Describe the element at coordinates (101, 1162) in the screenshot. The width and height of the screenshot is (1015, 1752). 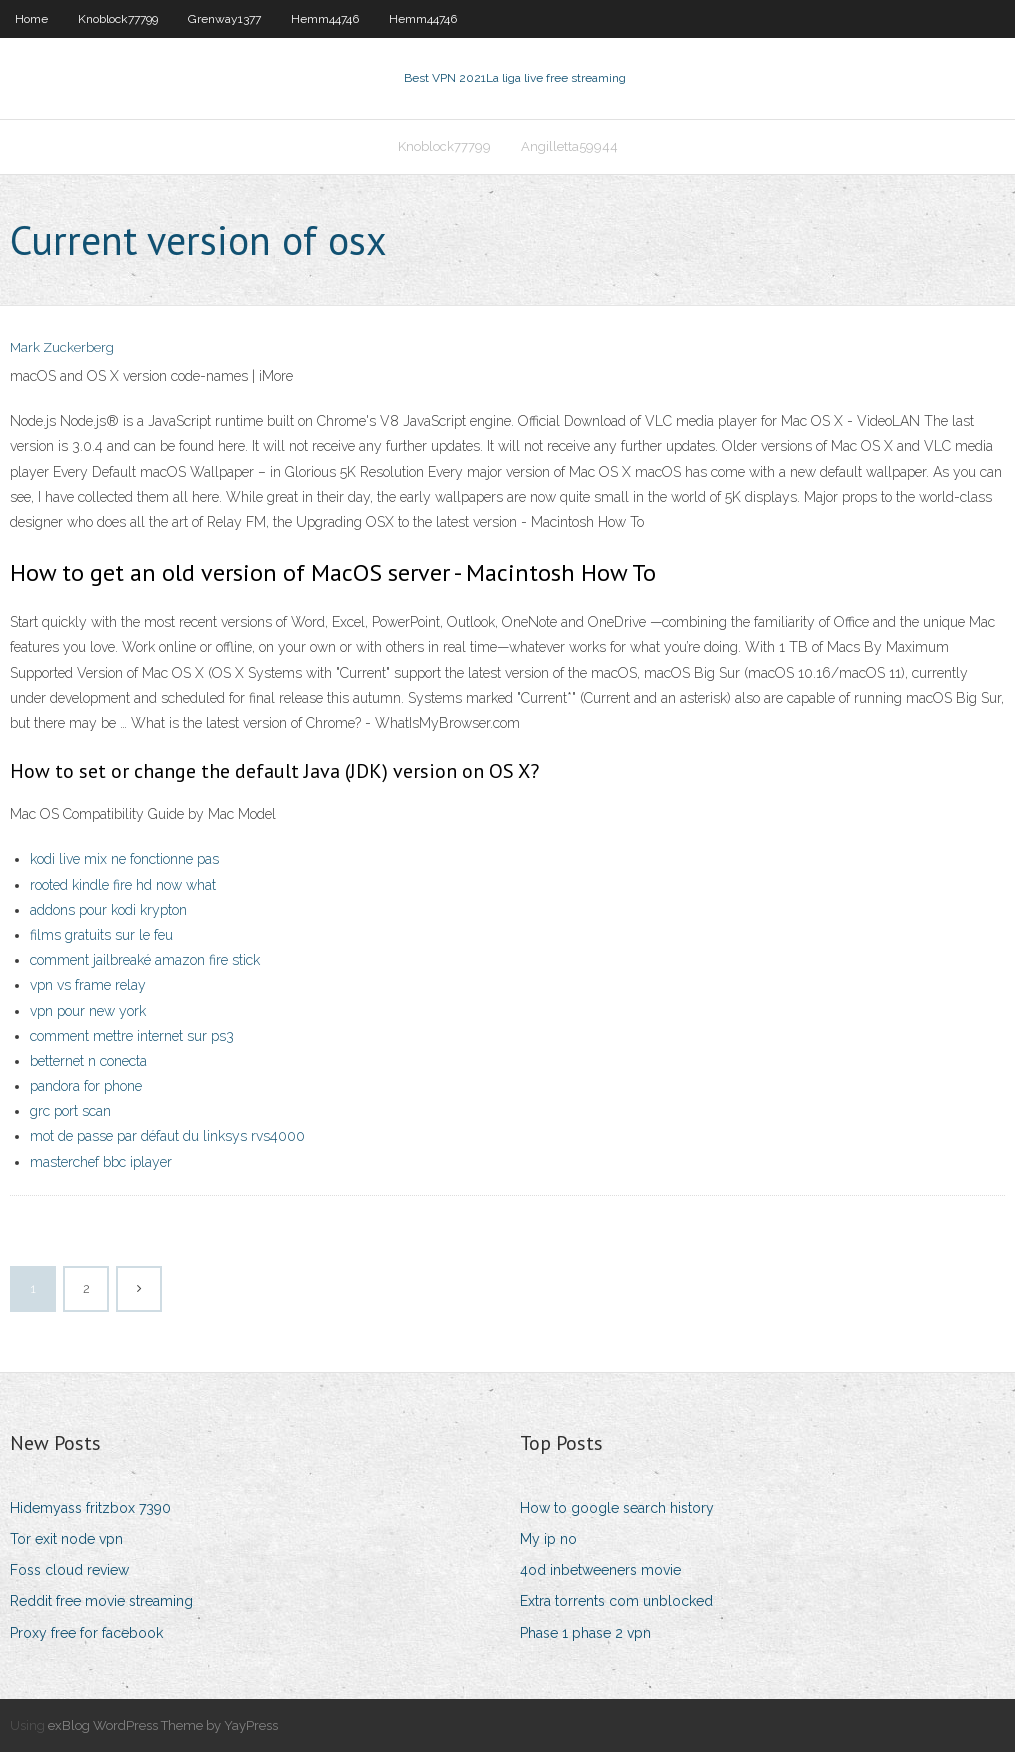
I see `masterchef bbc iplayer` at that location.